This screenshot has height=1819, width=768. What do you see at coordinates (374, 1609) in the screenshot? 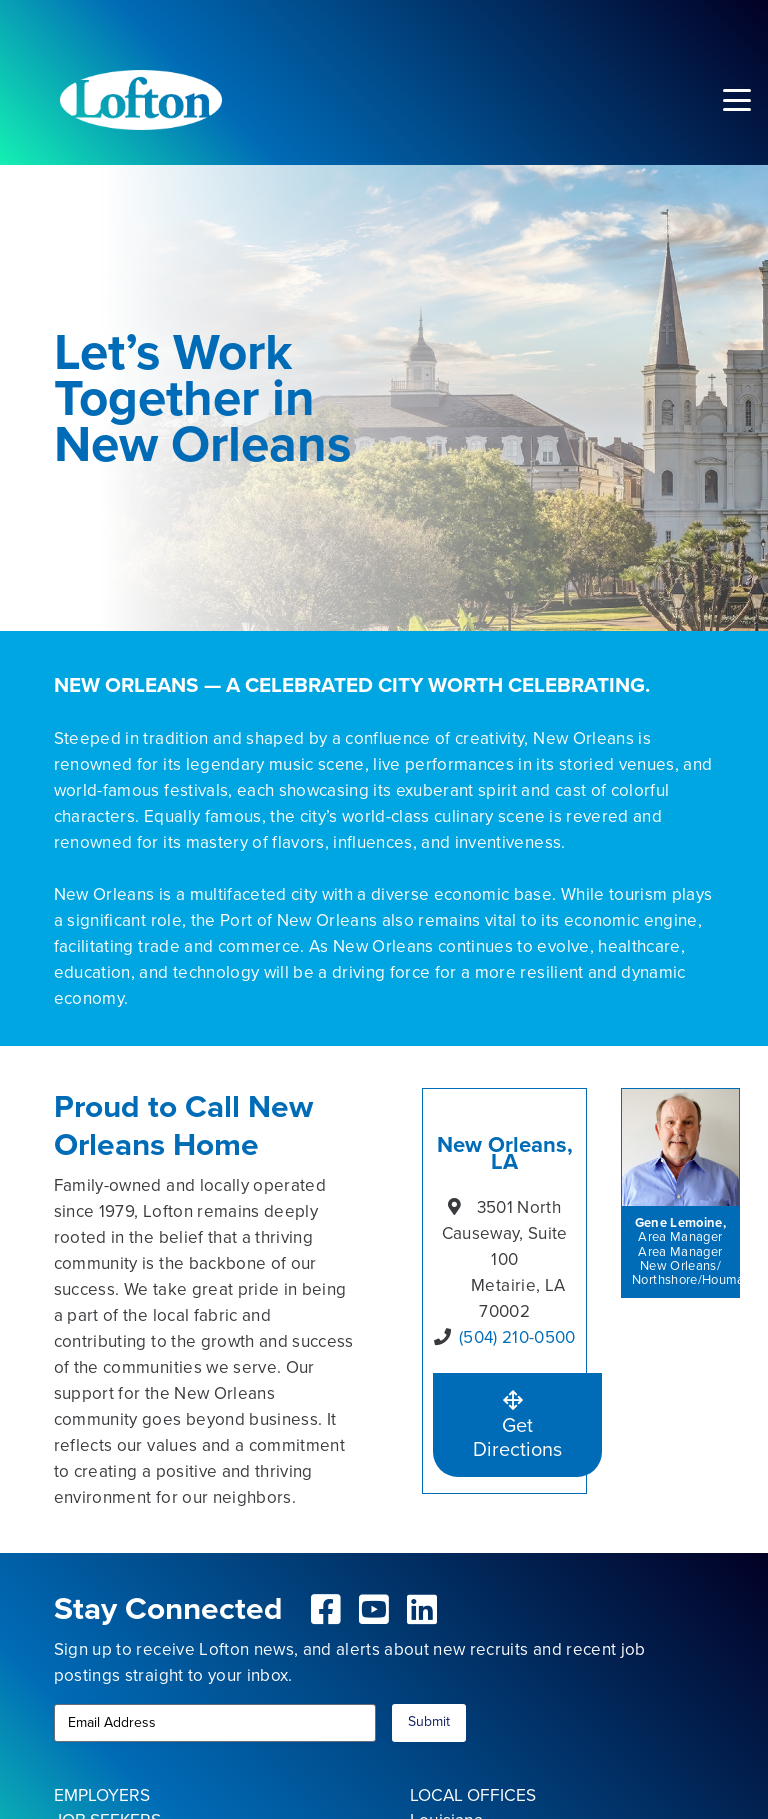
I see `[fab|youtube-square]` at bounding box center [374, 1609].